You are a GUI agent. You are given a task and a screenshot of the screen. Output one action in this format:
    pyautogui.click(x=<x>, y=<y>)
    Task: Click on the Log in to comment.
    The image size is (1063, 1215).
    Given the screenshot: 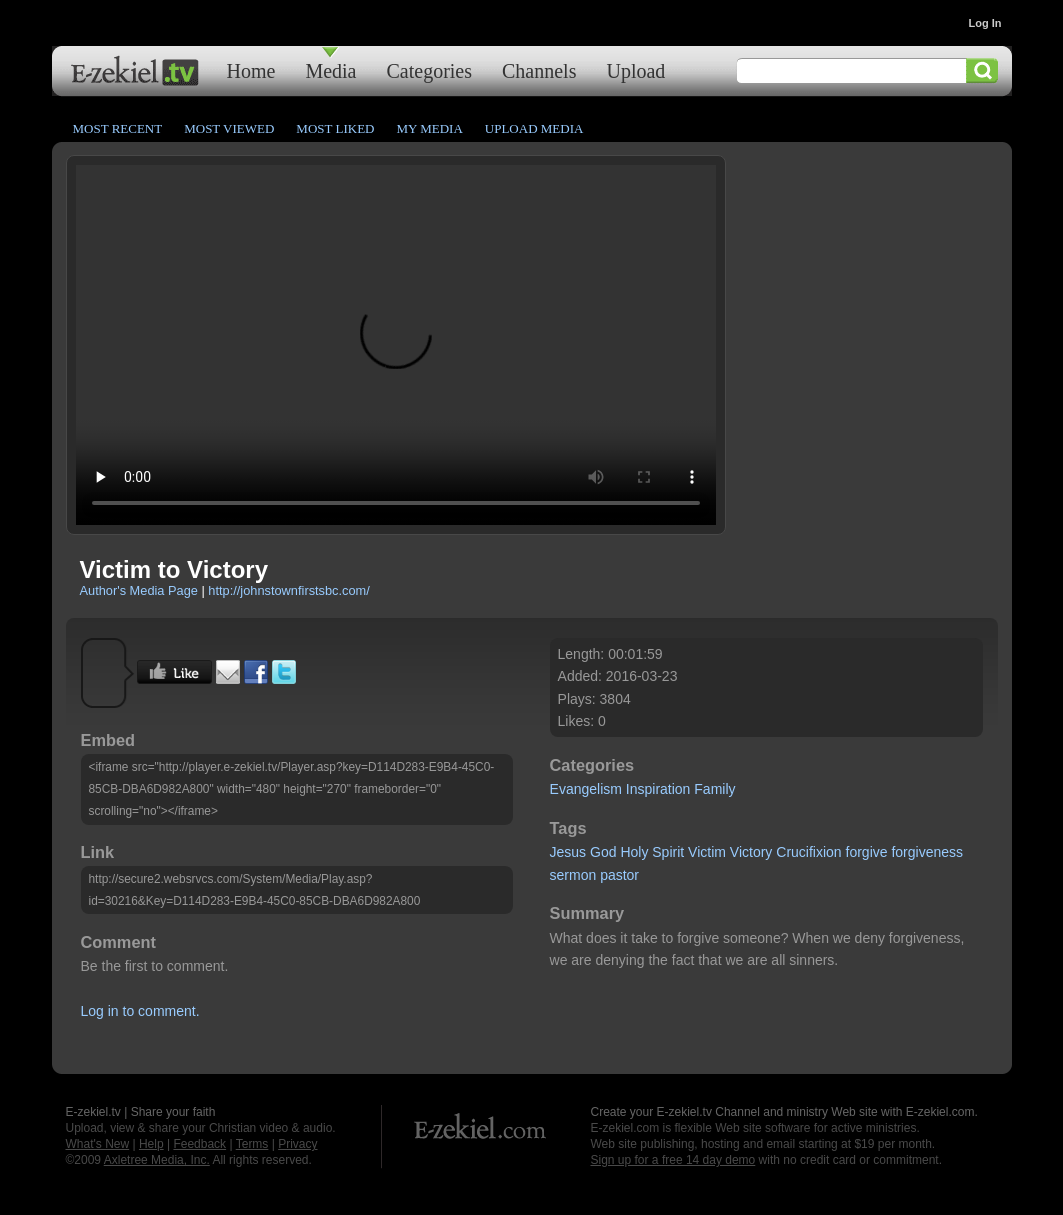 What is the action you would take?
    pyautogui.click(x=140, y=1011)
    